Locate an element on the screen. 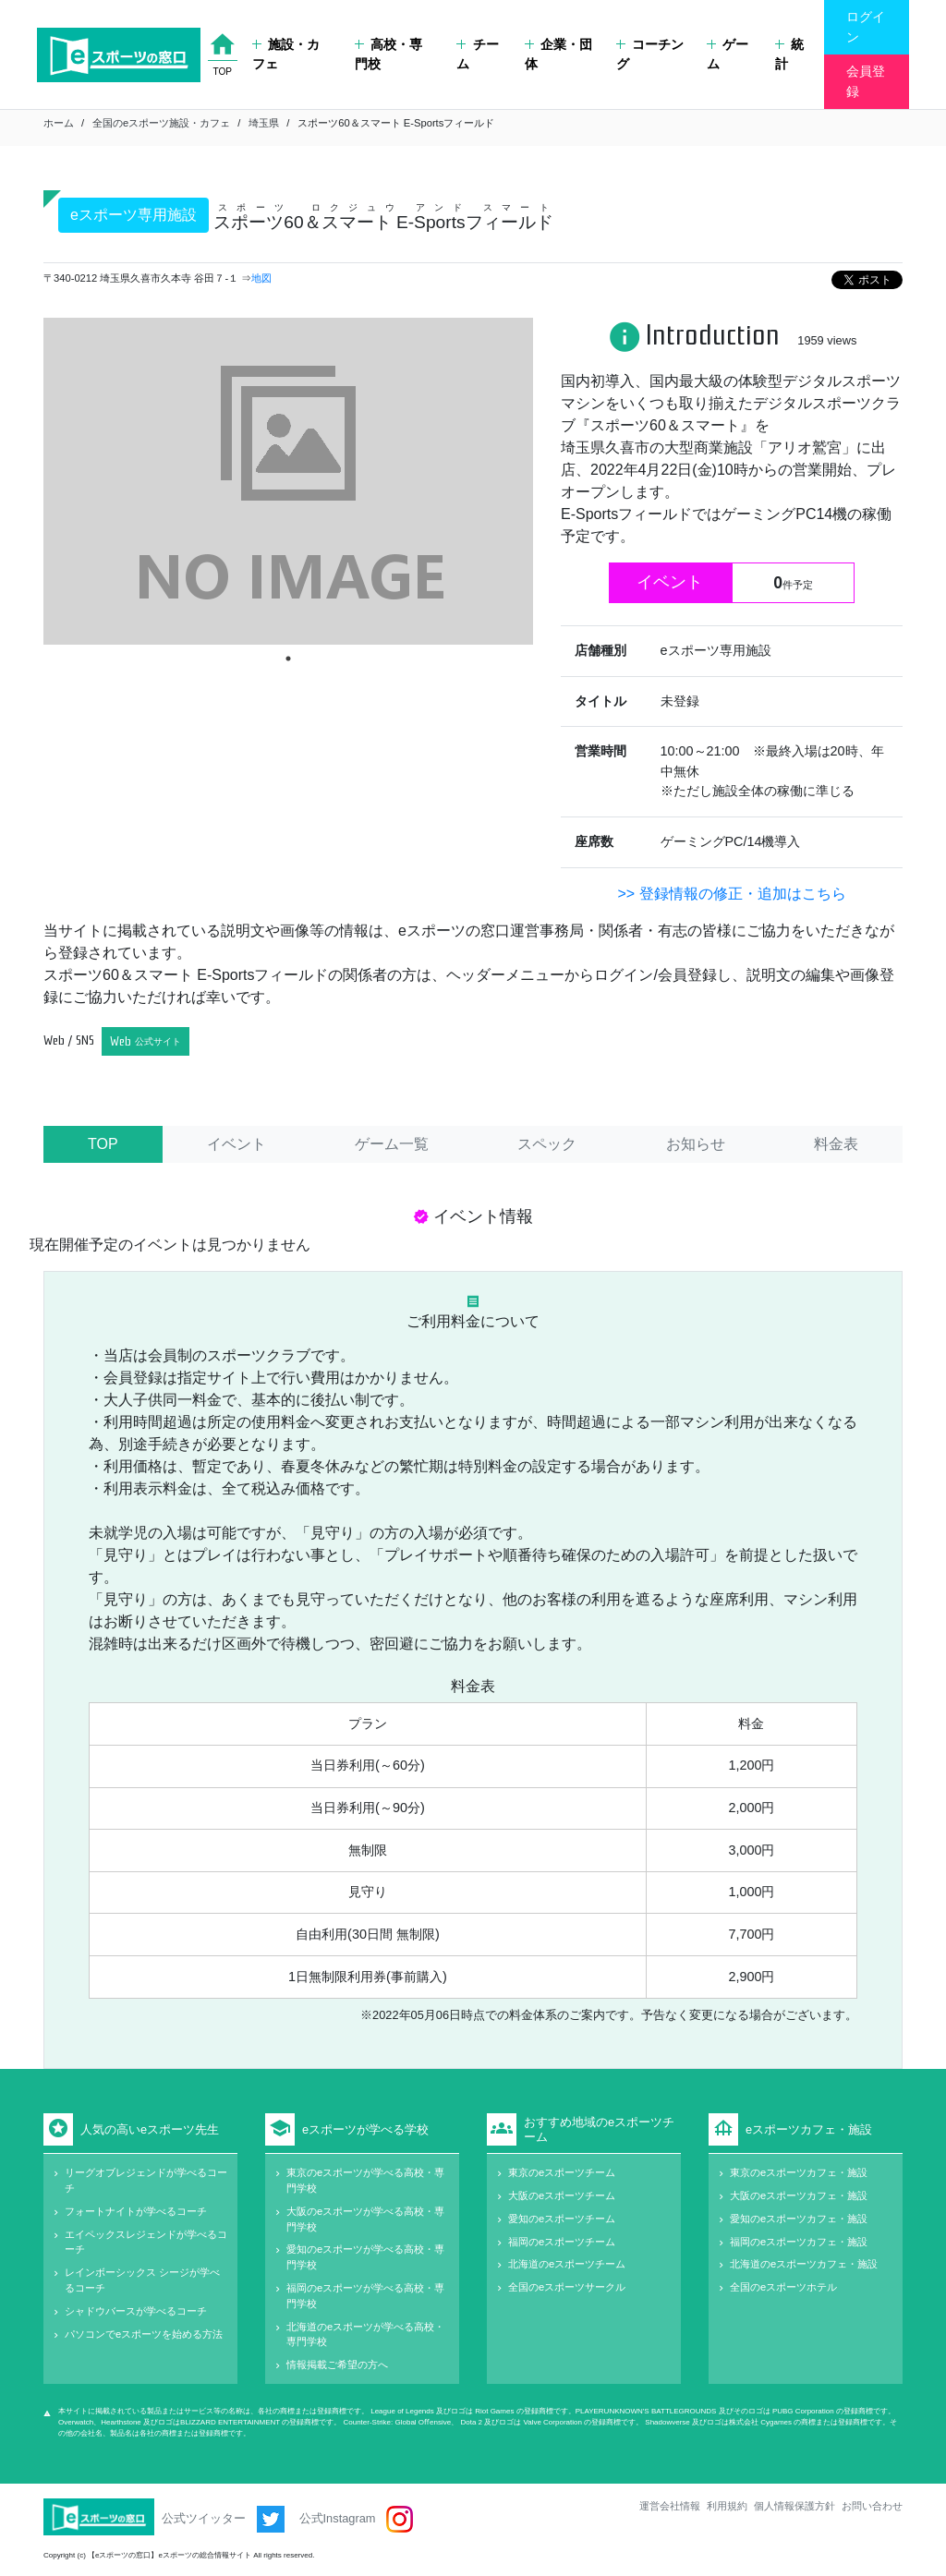 The height and width of the screenshot is (2576, 946). フォートナイトが学べるコーチ is located at coordinates (136, 2211).